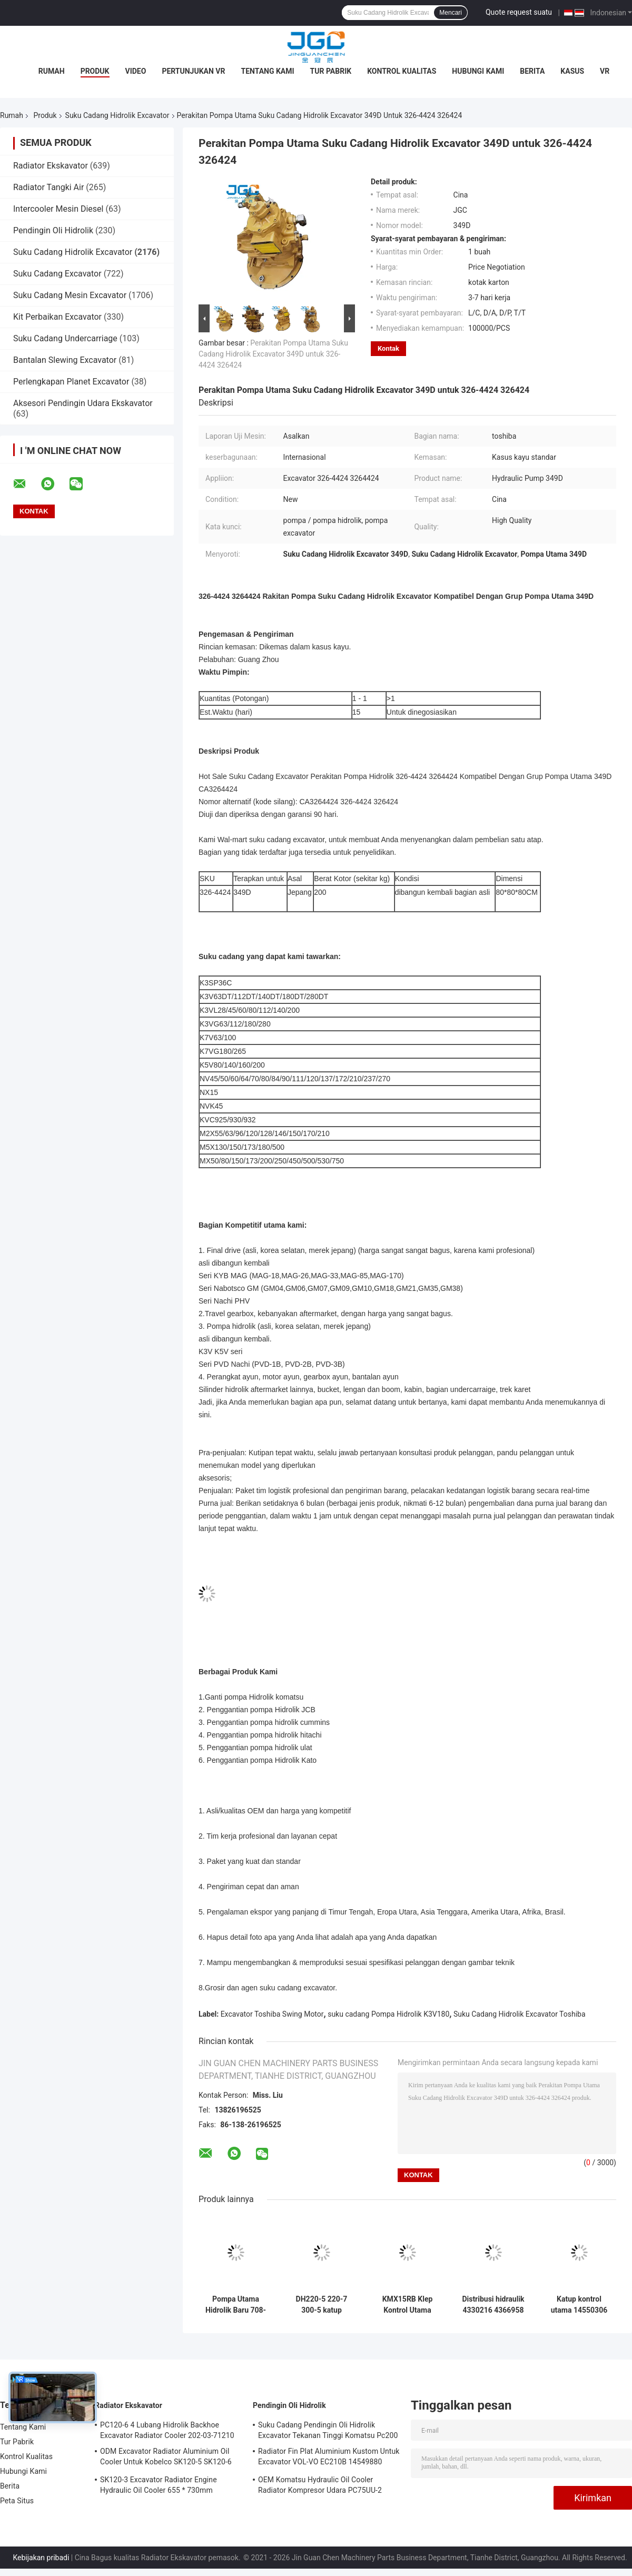 This screenshot has width=632, height=2576. Describe the element at coordinates (193, 71) in the screenshot. I see `Pertunjukan VR` at that location.